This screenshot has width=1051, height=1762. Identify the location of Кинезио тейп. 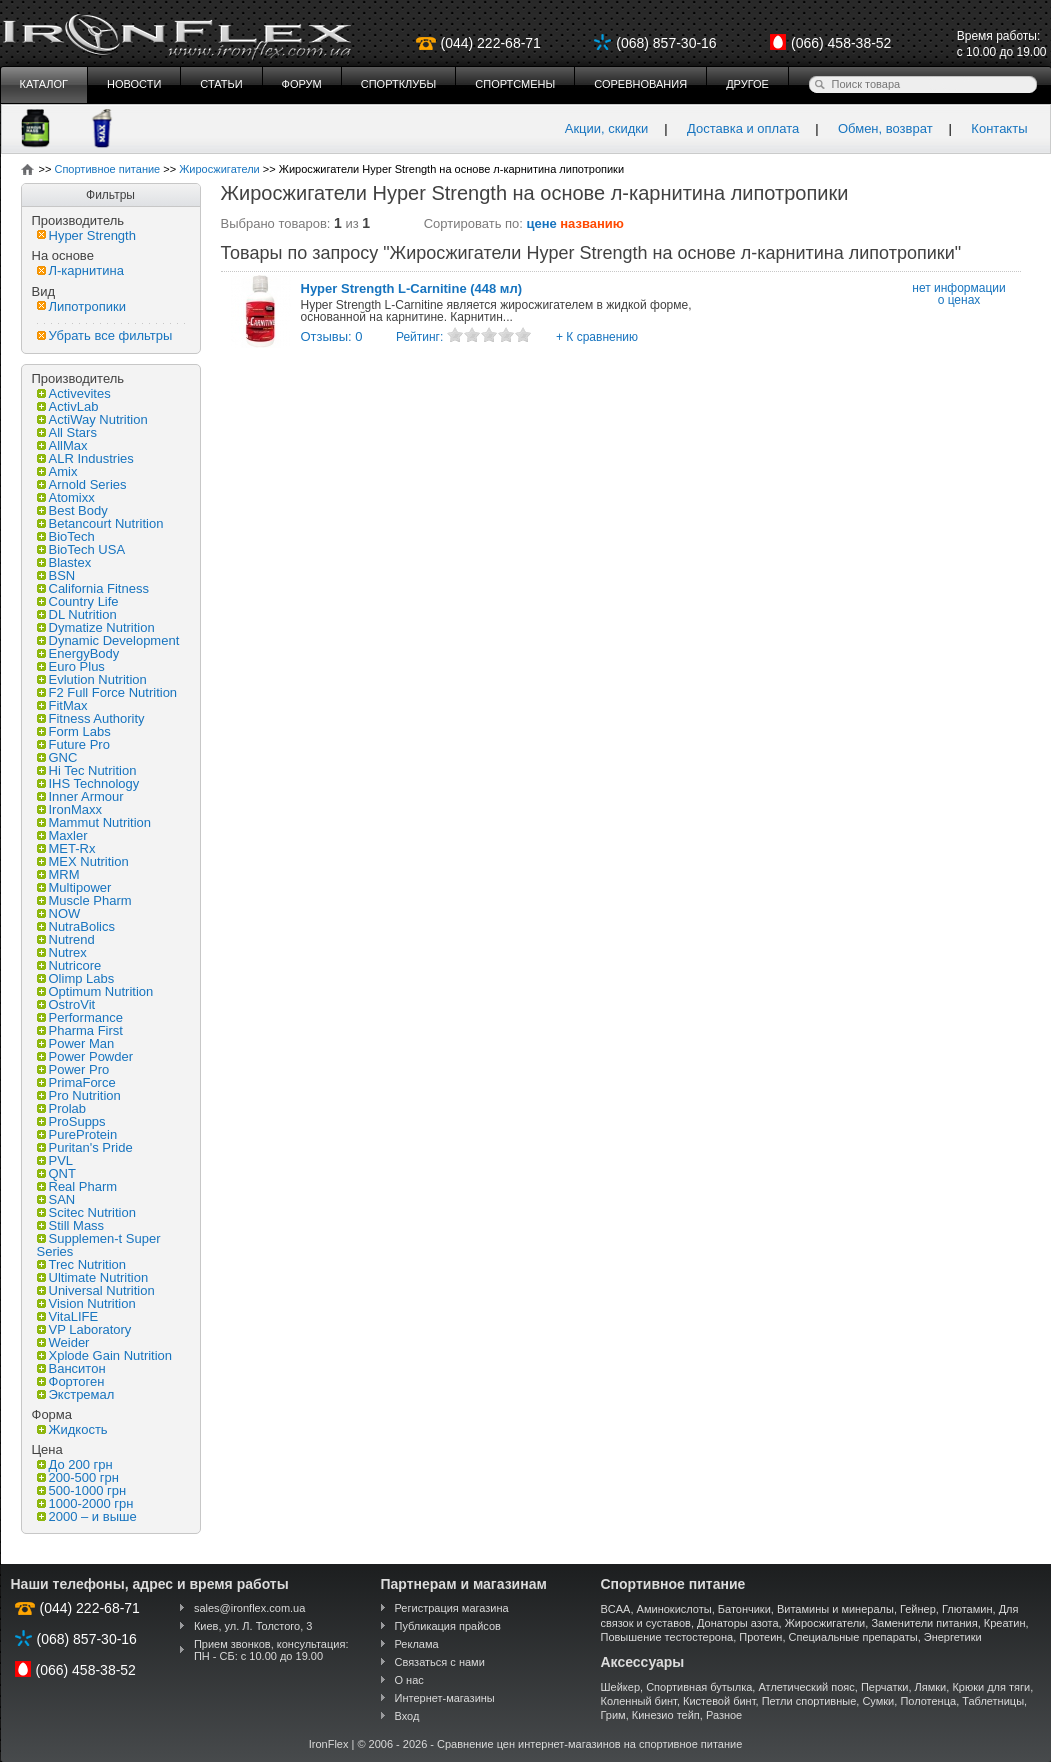
(666, 1715).